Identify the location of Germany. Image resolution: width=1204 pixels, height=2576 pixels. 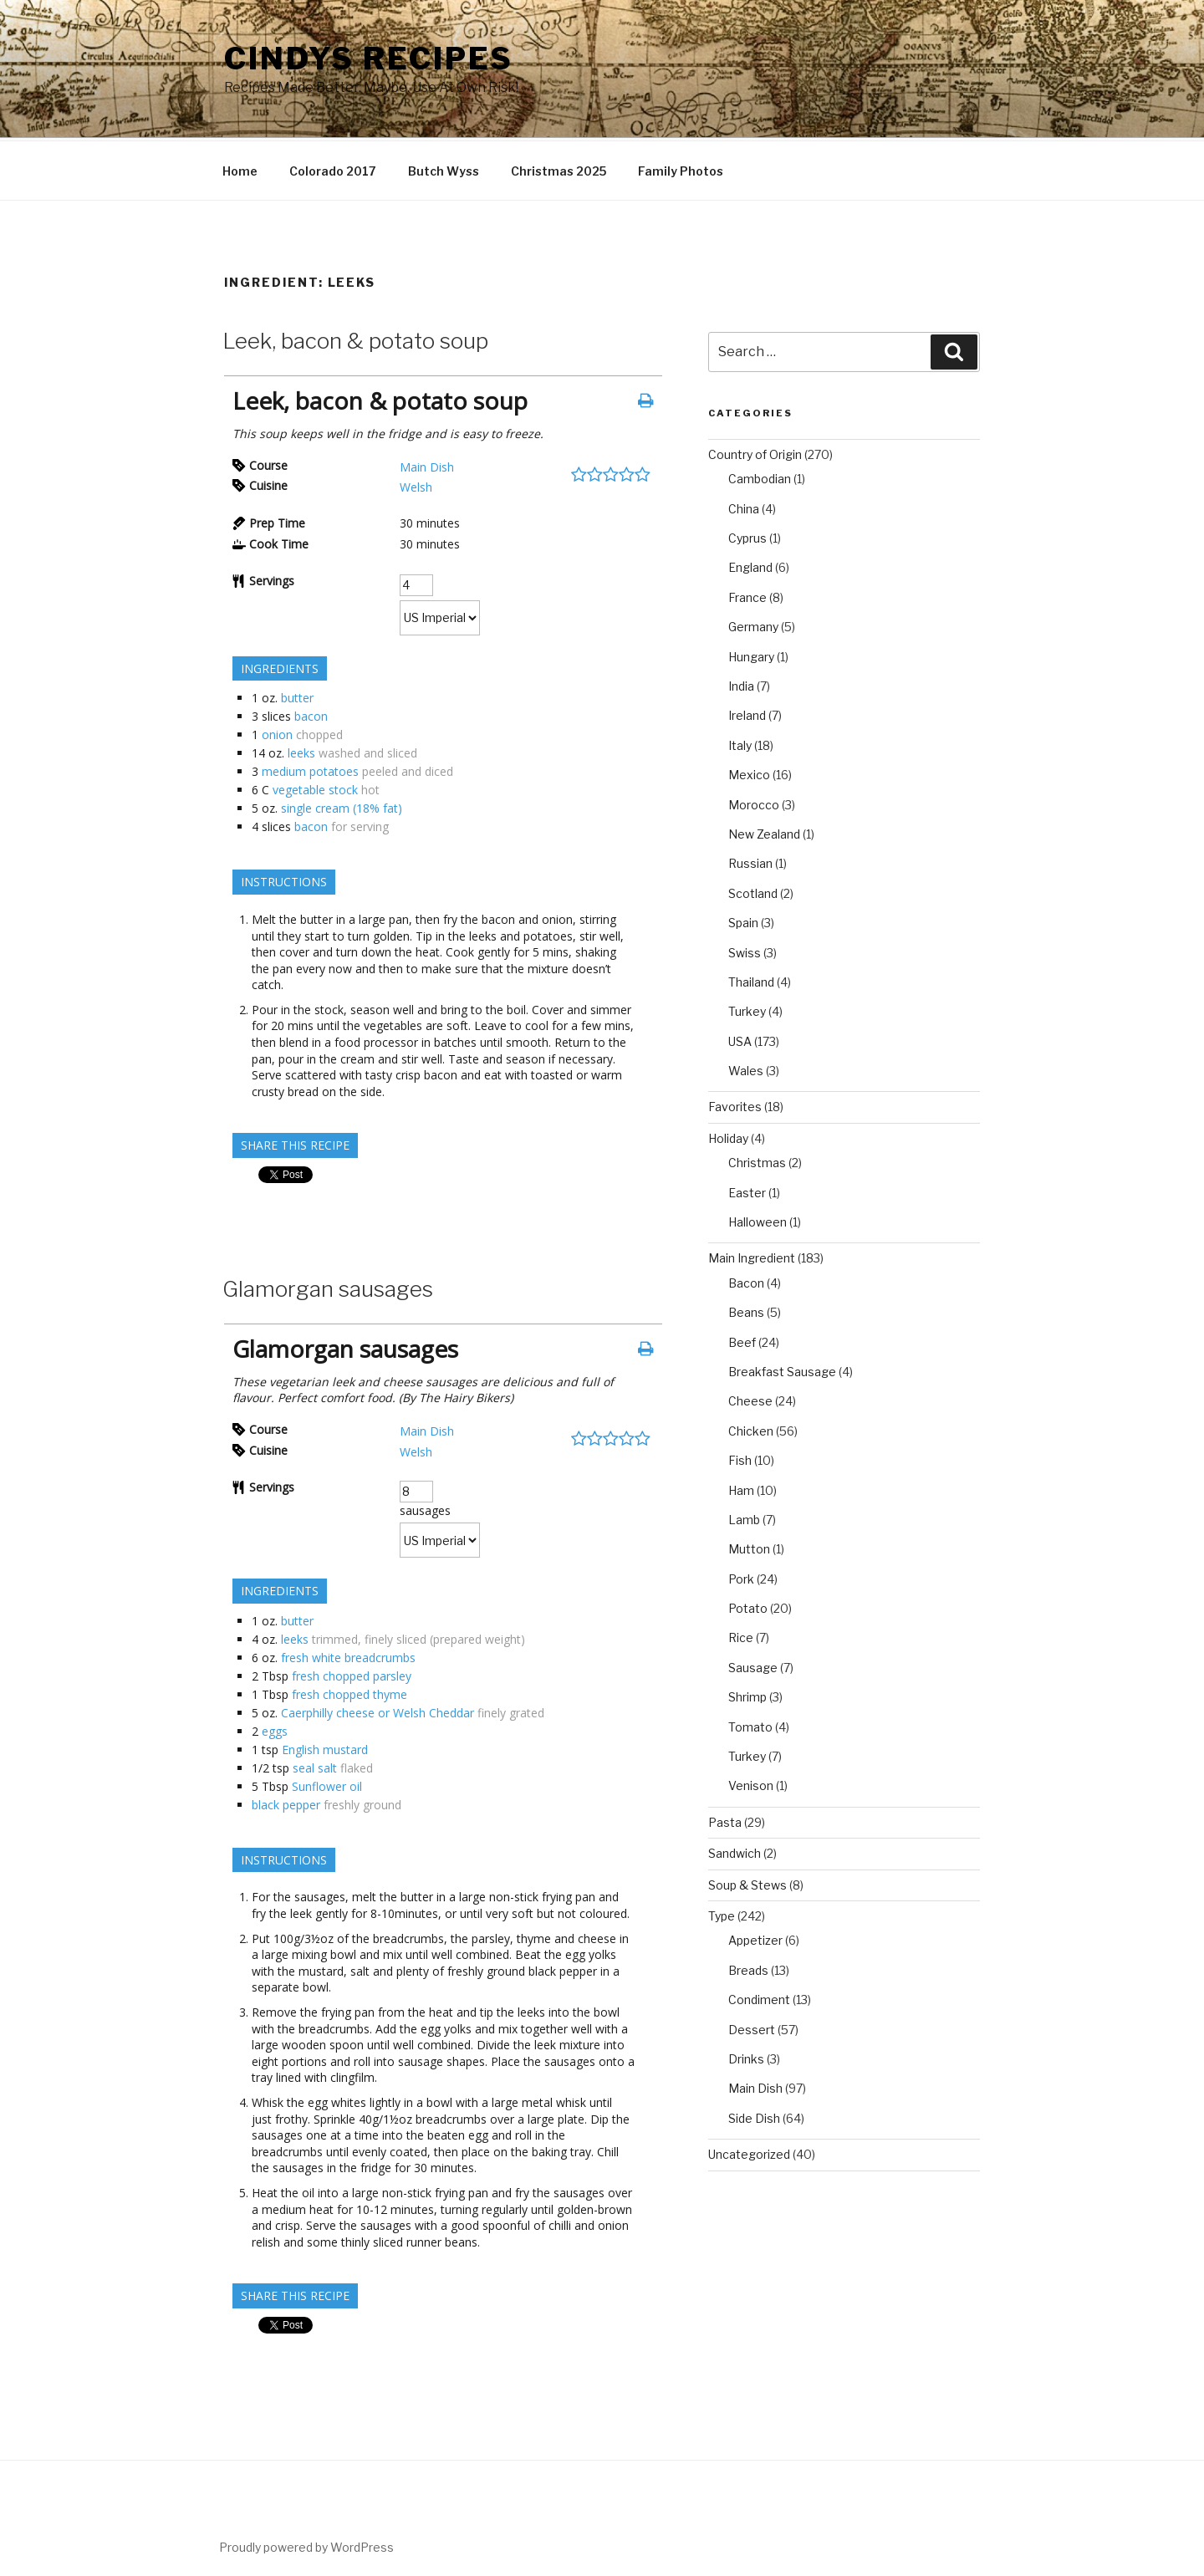
(753, 624).